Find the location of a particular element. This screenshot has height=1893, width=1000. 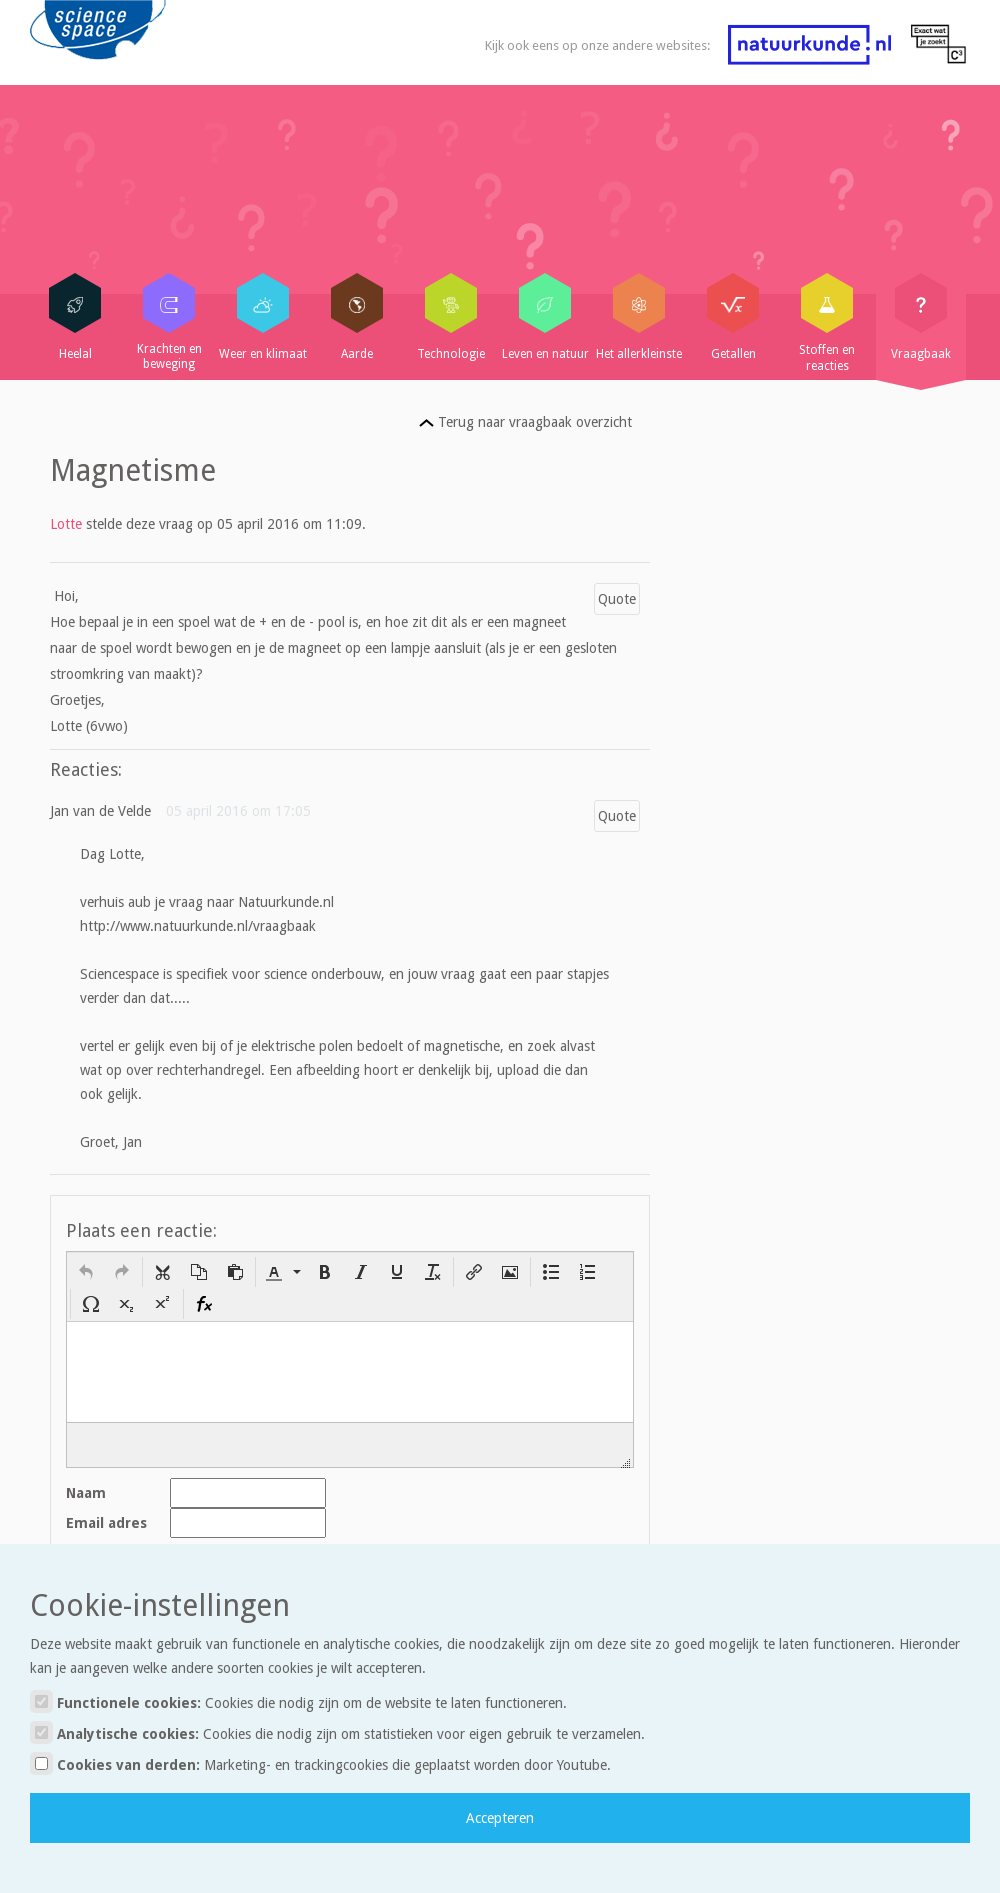

Functionele cookies: is located at coordinates (298, 1701).